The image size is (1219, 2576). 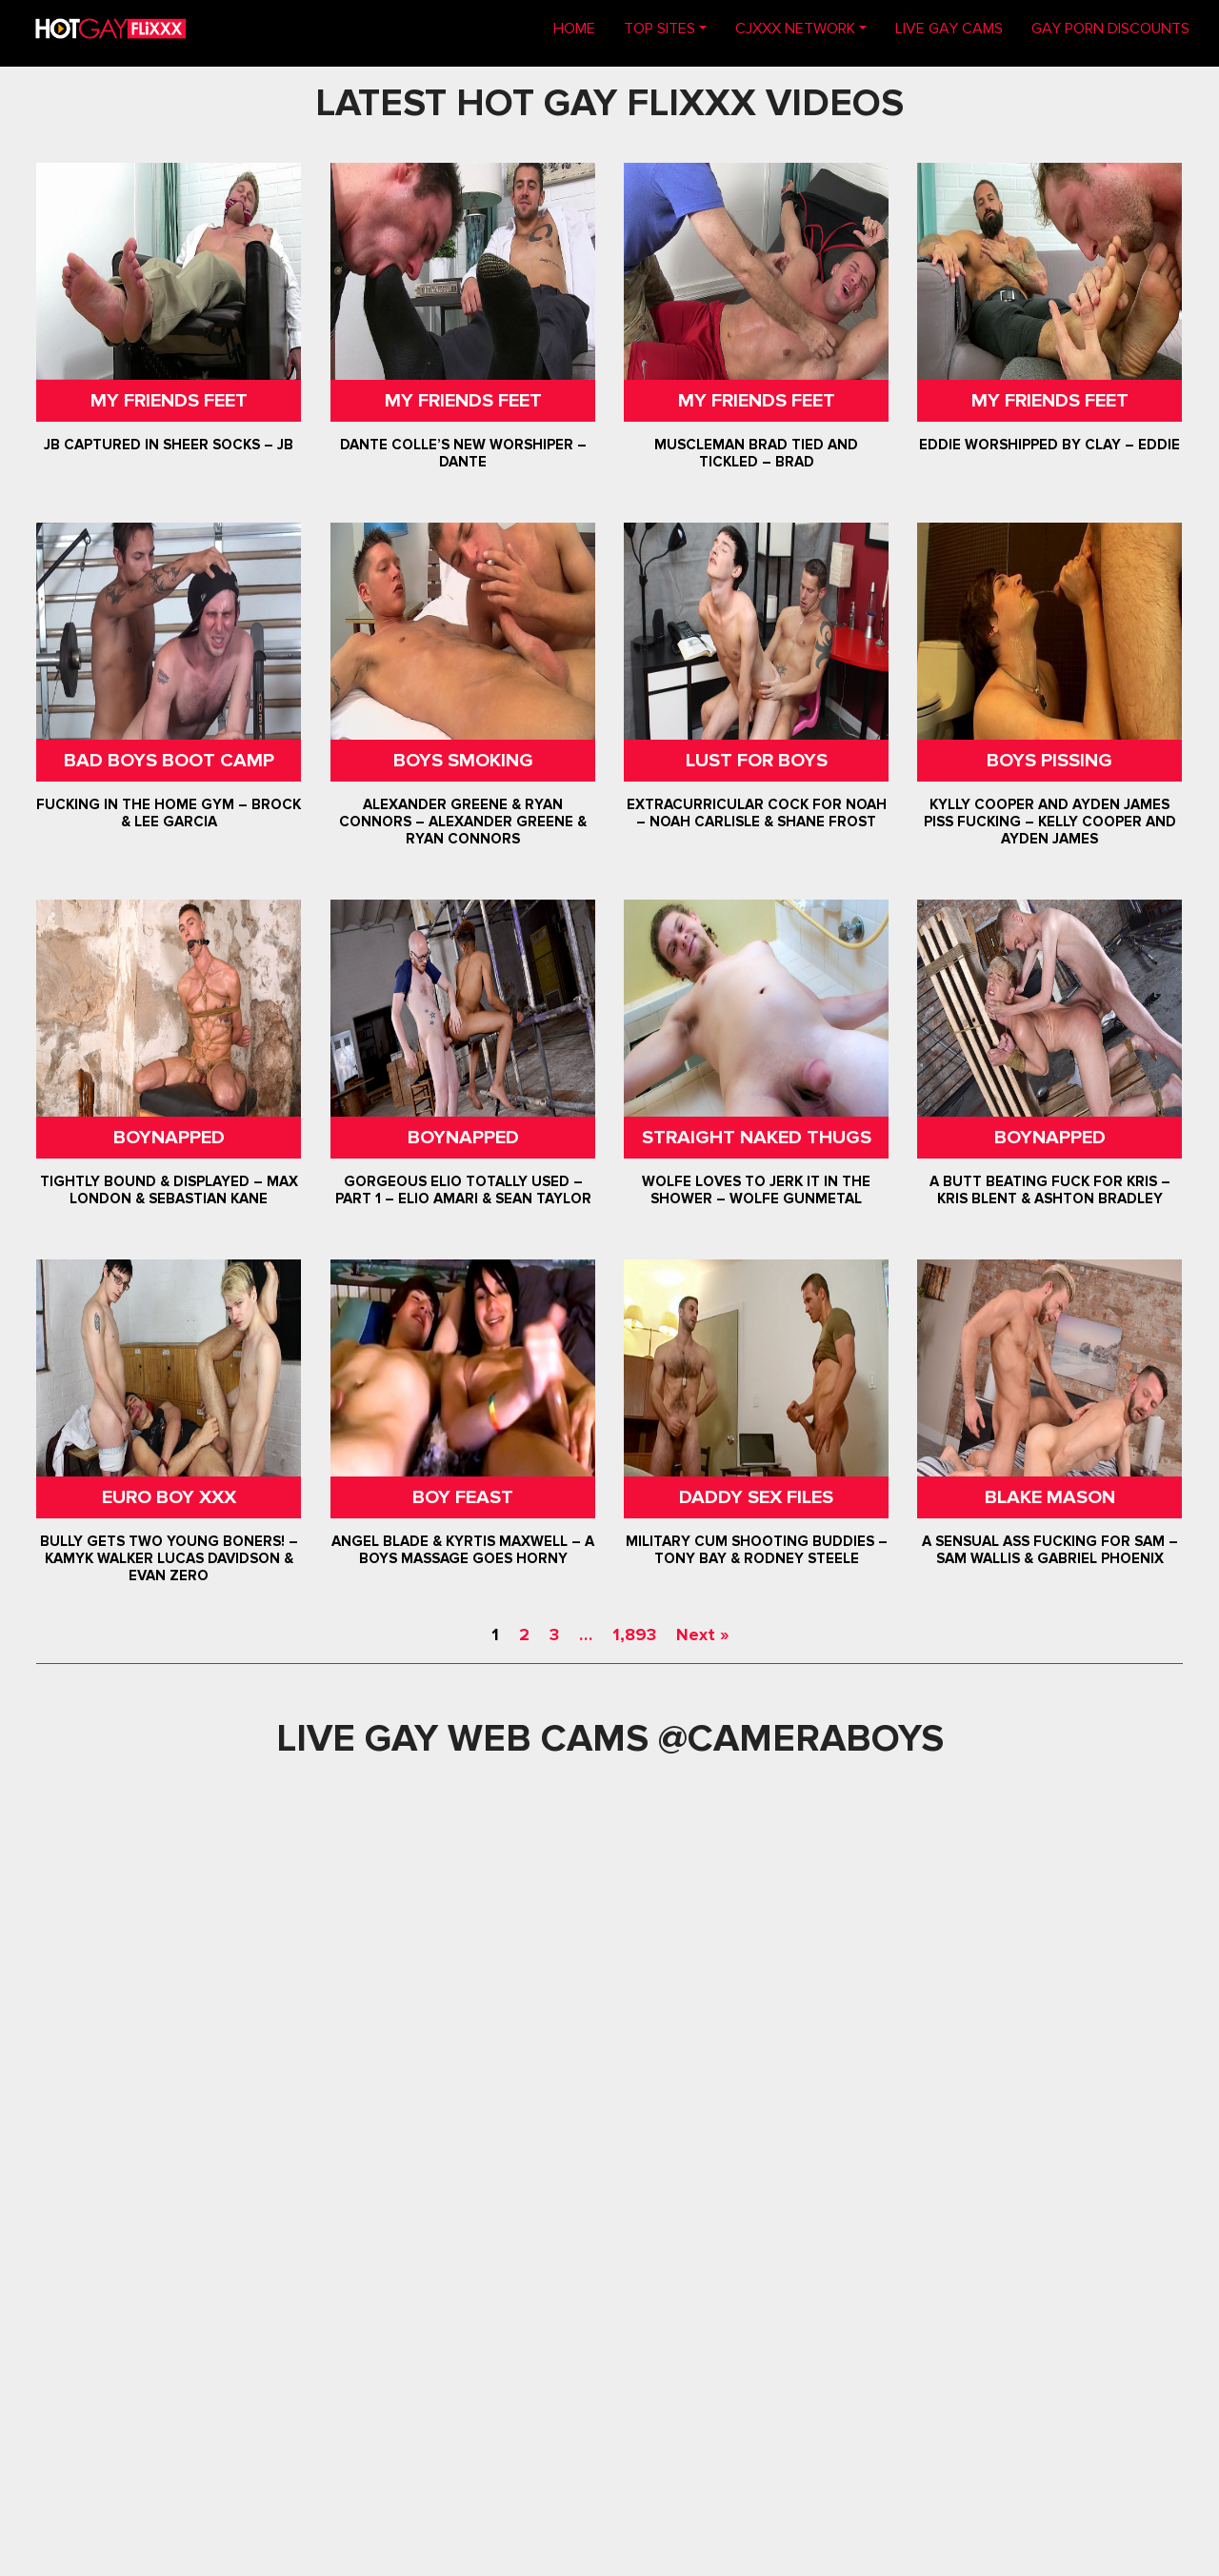 I want to click on Eddie Worshipped by Clay – Eddie, so click(x=1049, y=444).